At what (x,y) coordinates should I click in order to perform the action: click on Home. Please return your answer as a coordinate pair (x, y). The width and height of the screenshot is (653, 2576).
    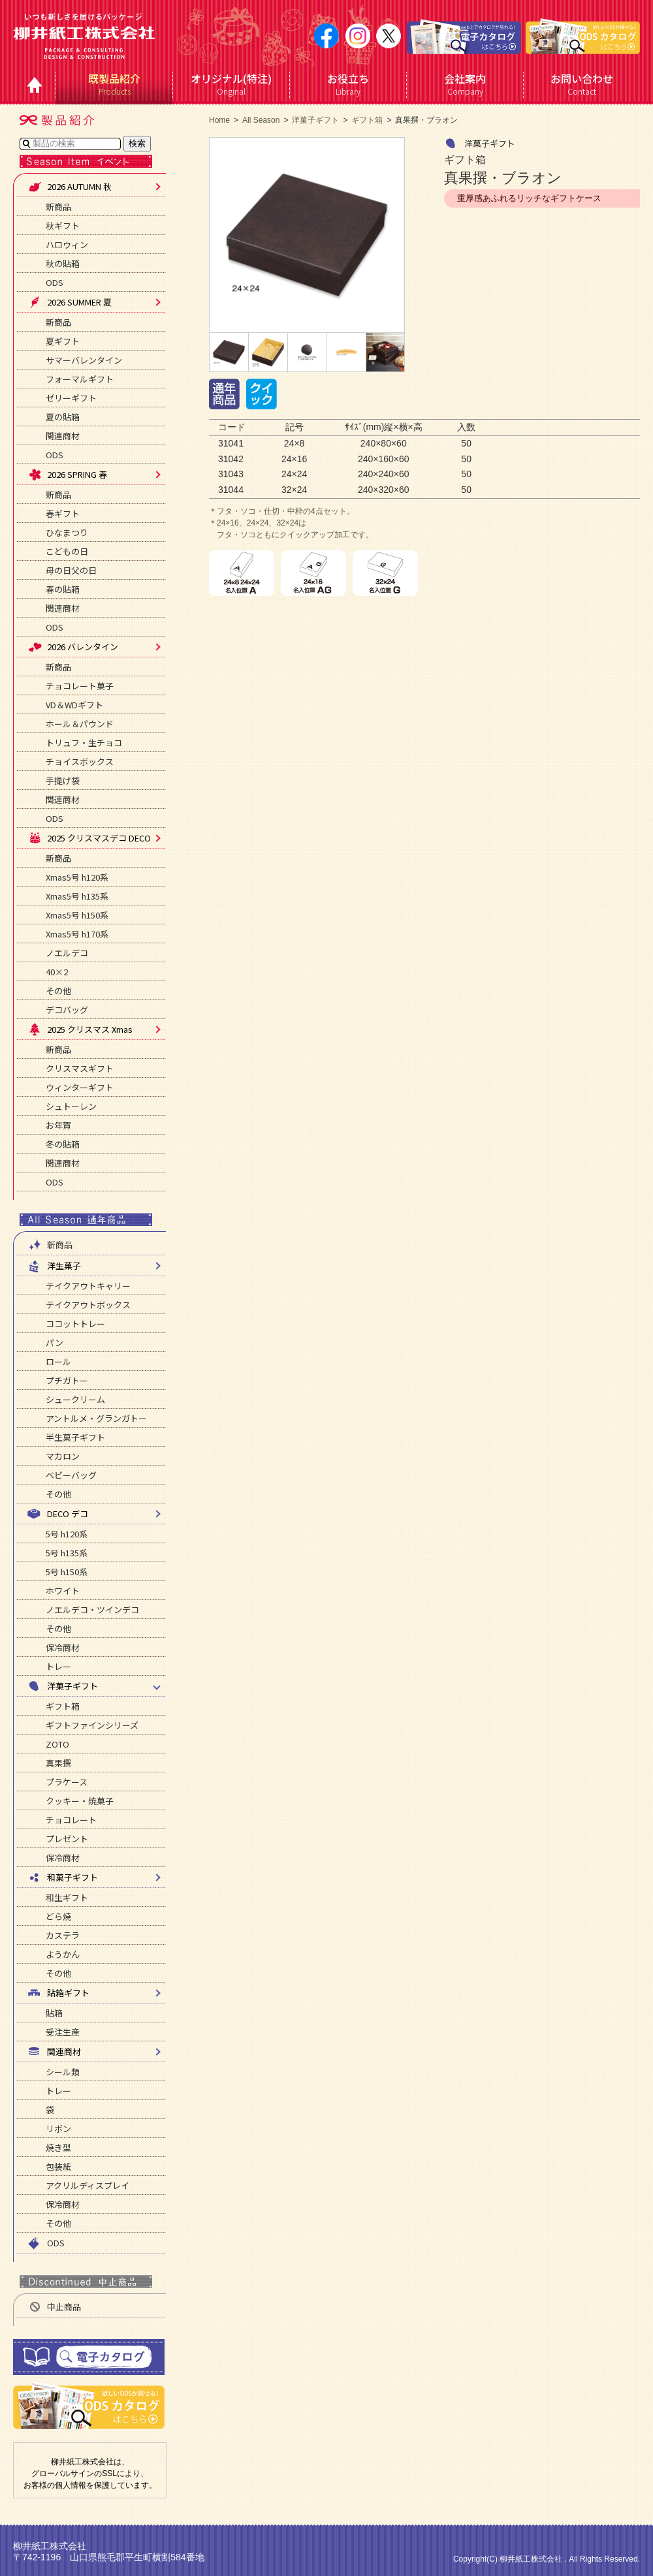
    Looking at the image, I should click on (219, 120).